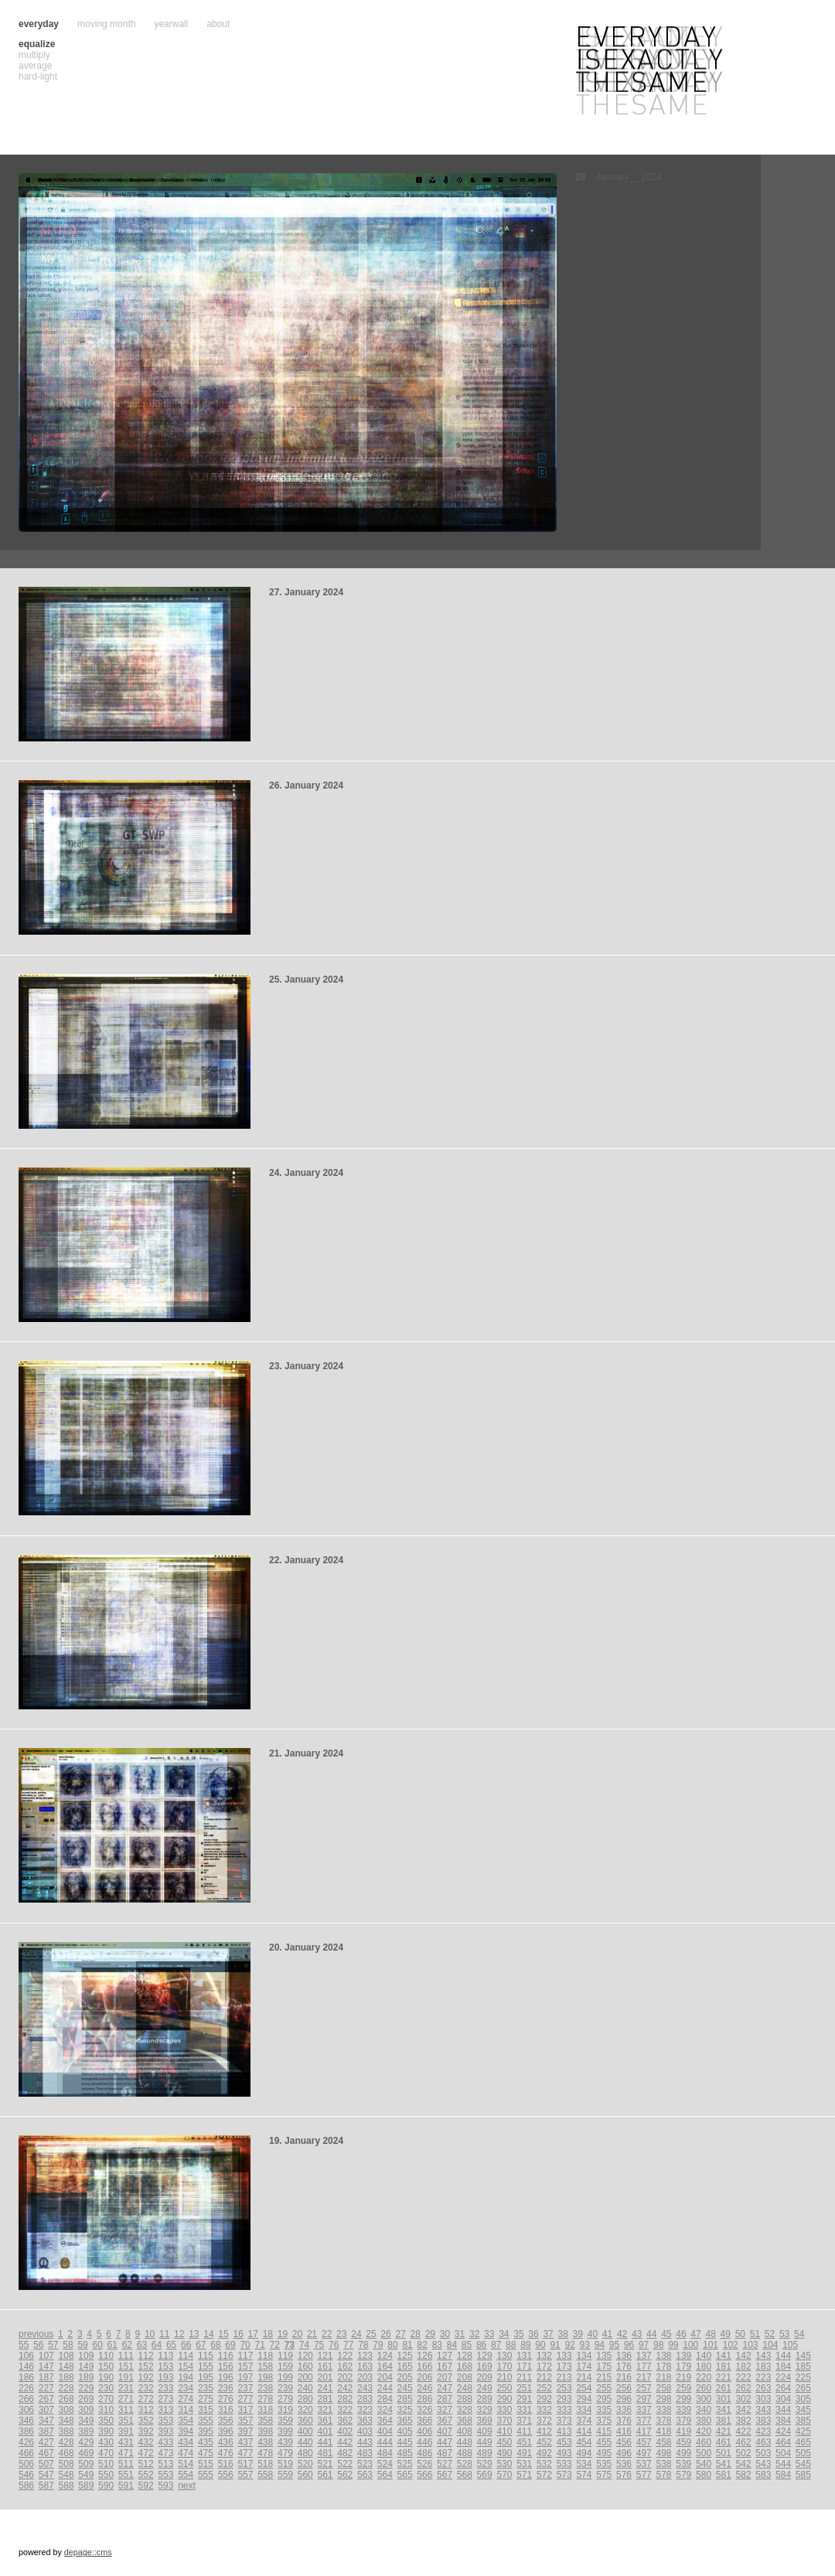 The image size is (835, 2576). Describe the element at coordinates (464, 2377) in the screenshot. I see `208` at that location.